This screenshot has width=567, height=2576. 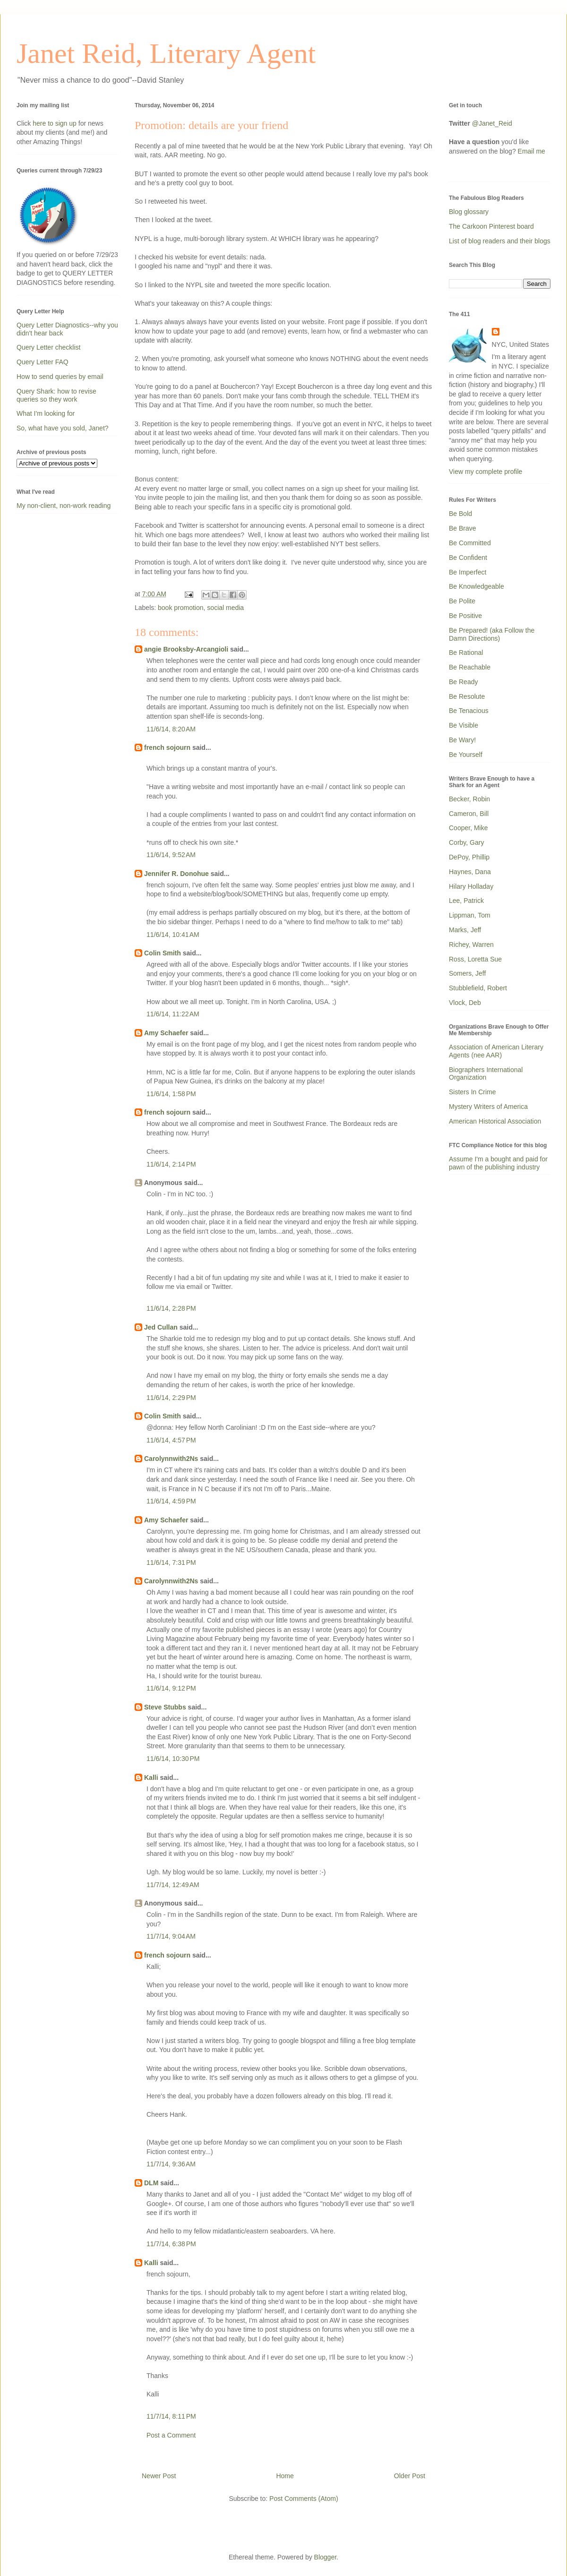 What do you see at coordinates (460, 513) in the screenshot?
I see `Be Bold` at bounding box center [460, 513].